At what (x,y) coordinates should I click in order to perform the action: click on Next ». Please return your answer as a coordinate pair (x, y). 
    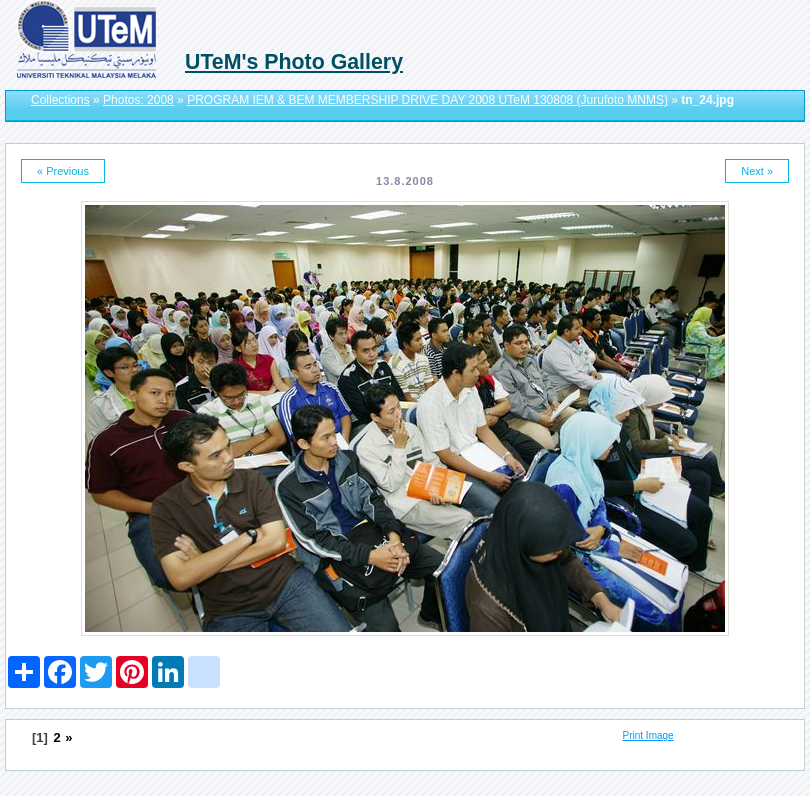
    Looking at the image, I should click on (757, 171).